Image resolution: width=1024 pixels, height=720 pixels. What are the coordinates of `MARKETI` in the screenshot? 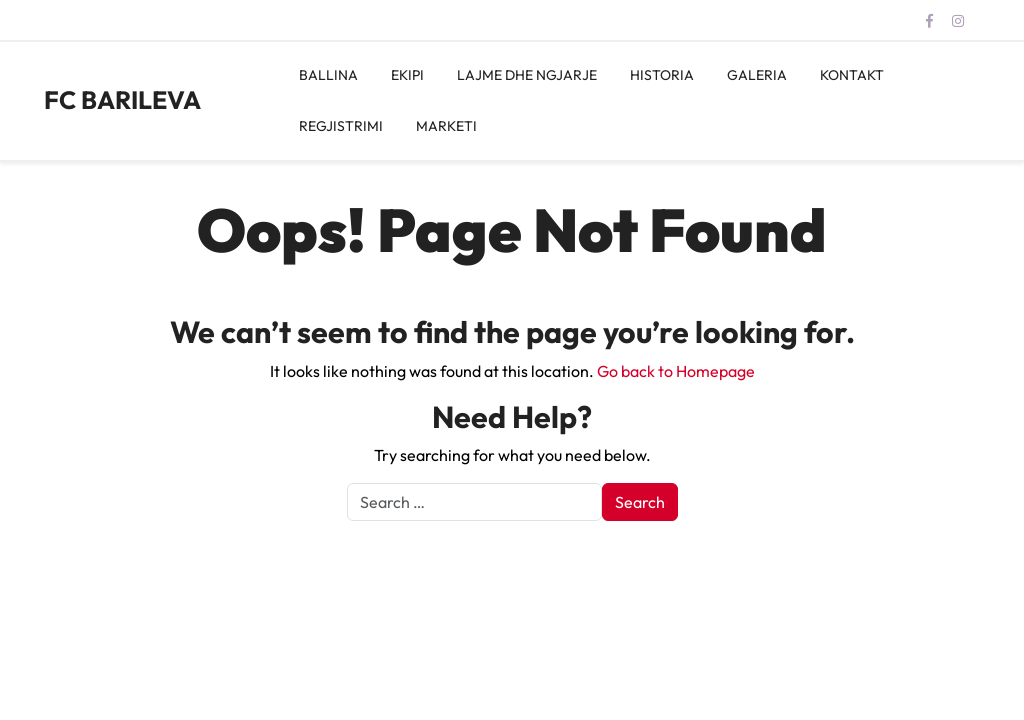 It's located at (446, 126).